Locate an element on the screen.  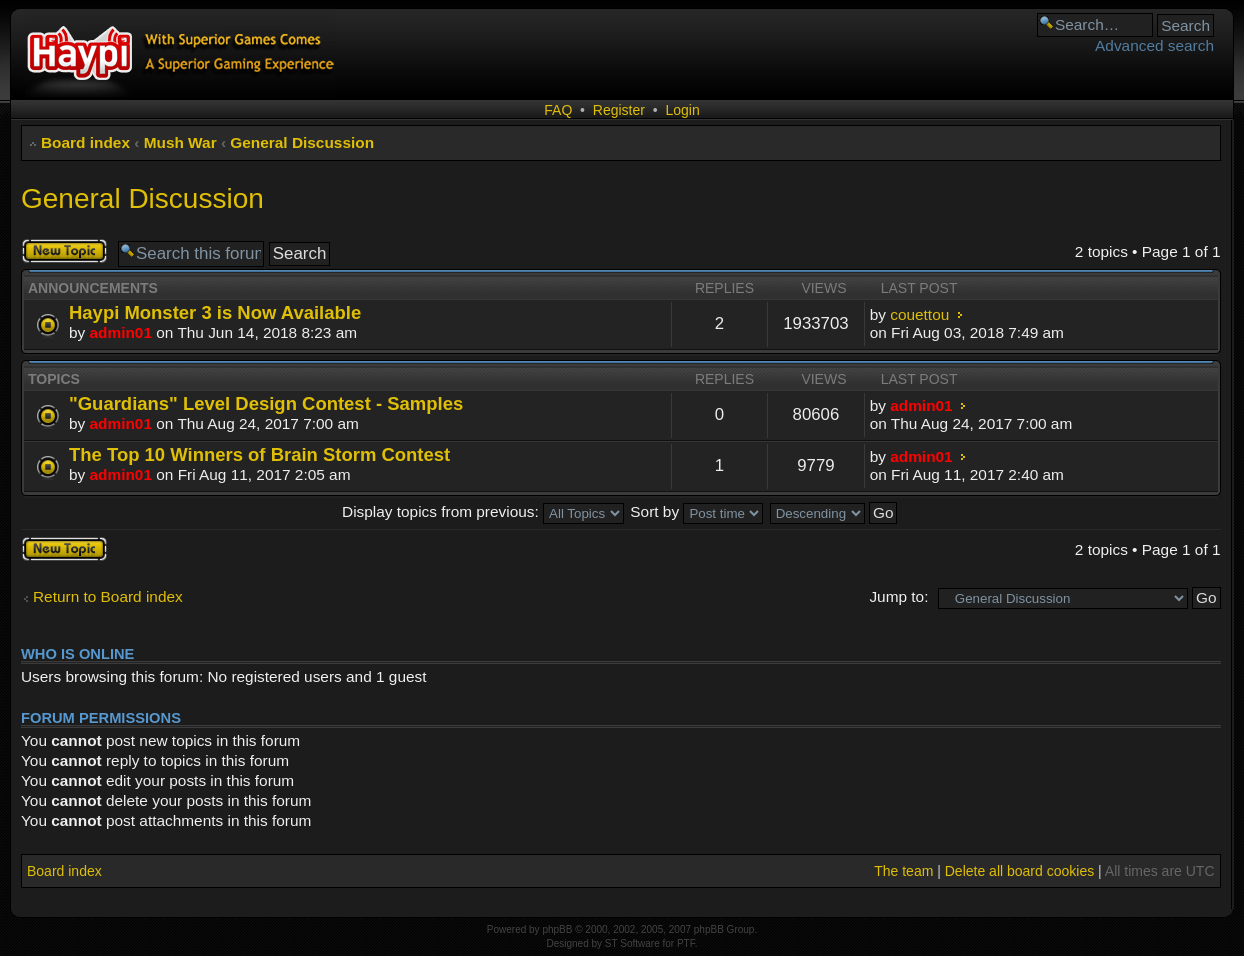
Login is located at coordinates (682, 110).